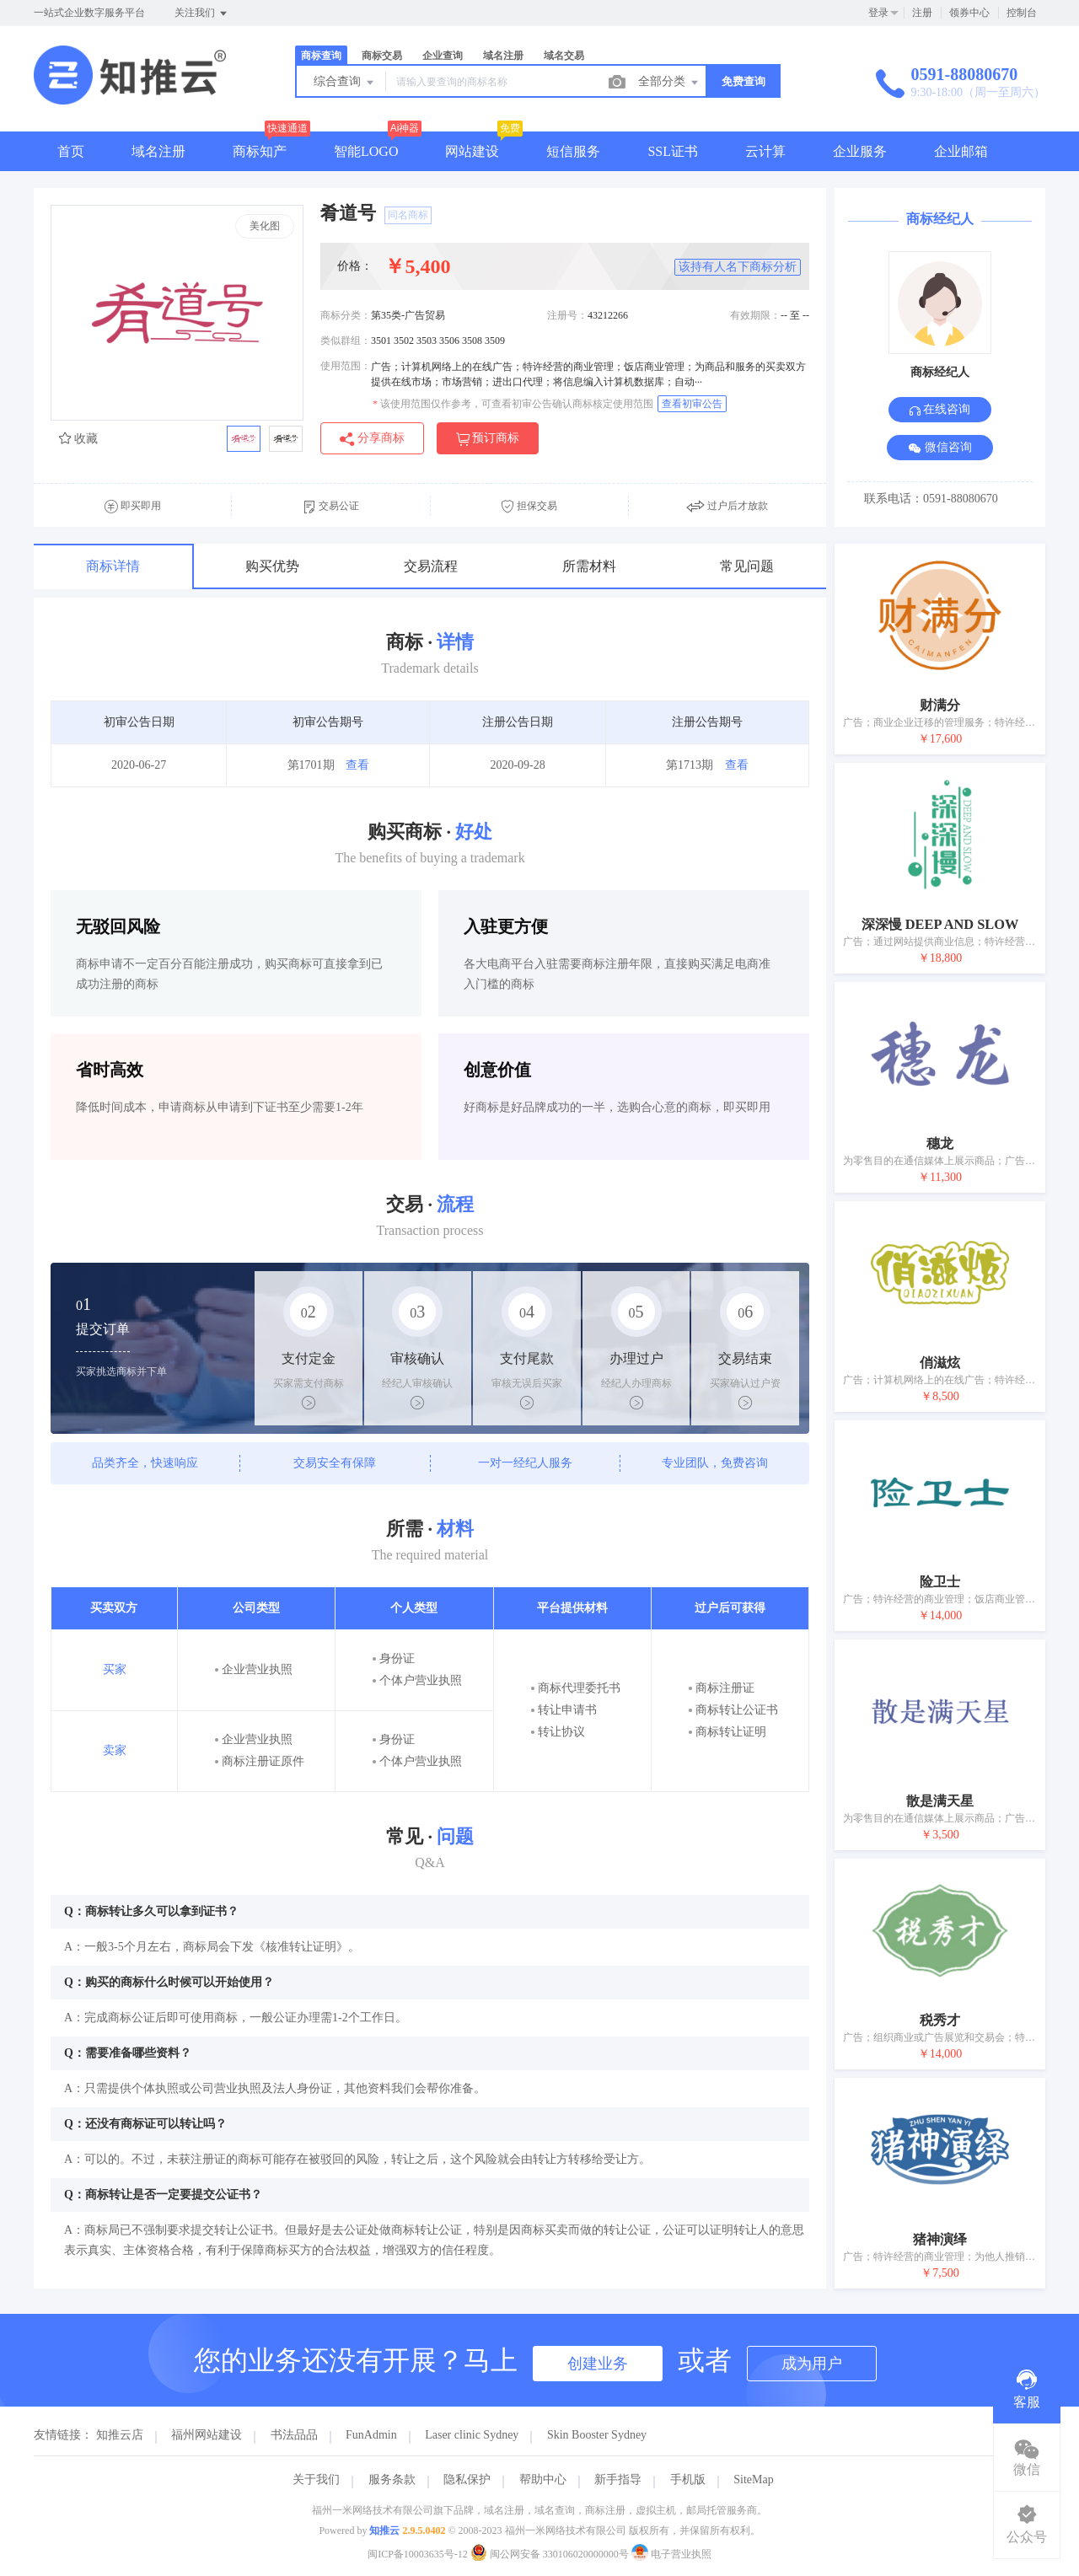 The image size is (1079, 2576). What do you see at coordinates (366, 151) in the screenshot?
I see `智能LOGO` at bounding box center [366, 151].